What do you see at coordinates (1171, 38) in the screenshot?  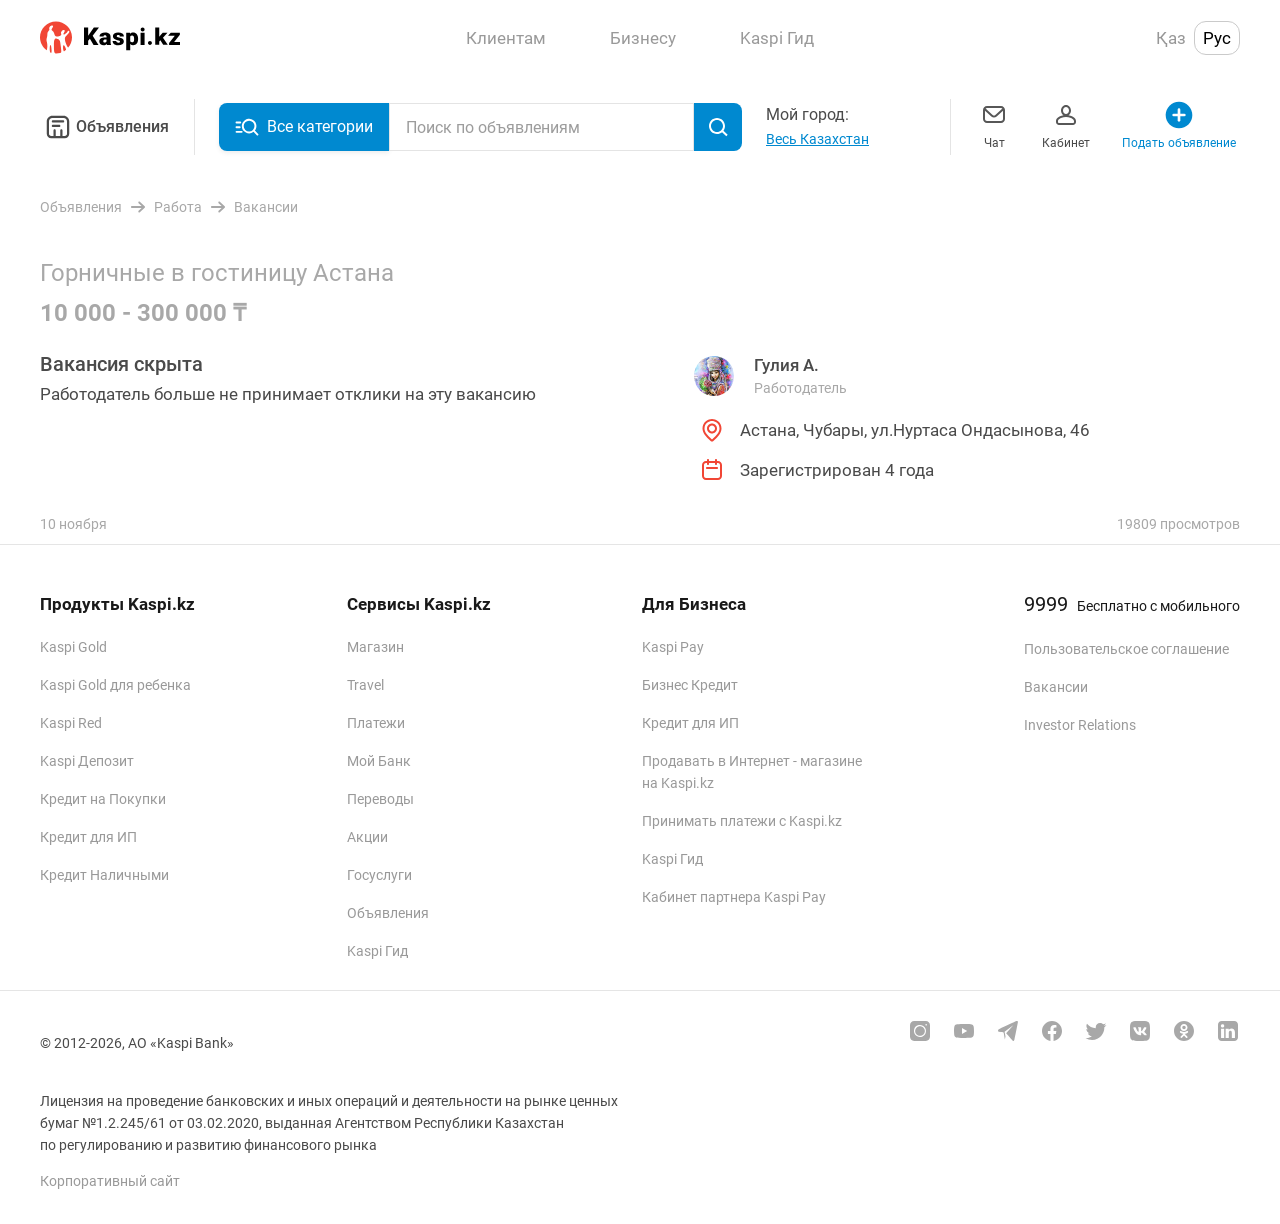 I see `Қаз` at bounding box center [1171, 38].